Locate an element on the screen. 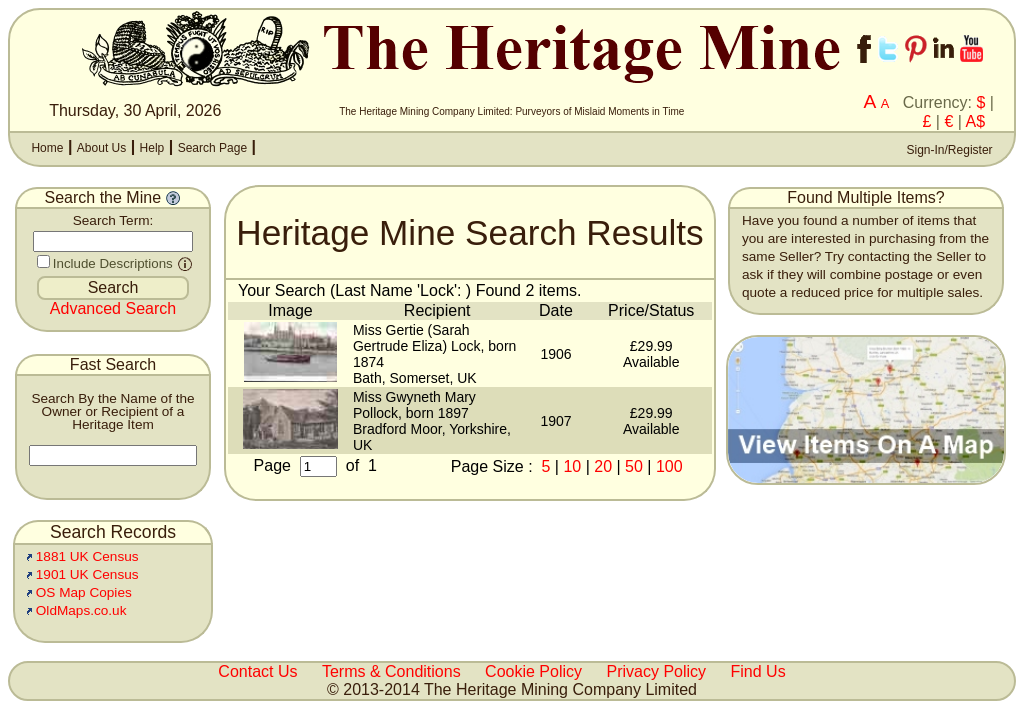  Search Page is located at coordinates (212, 148).